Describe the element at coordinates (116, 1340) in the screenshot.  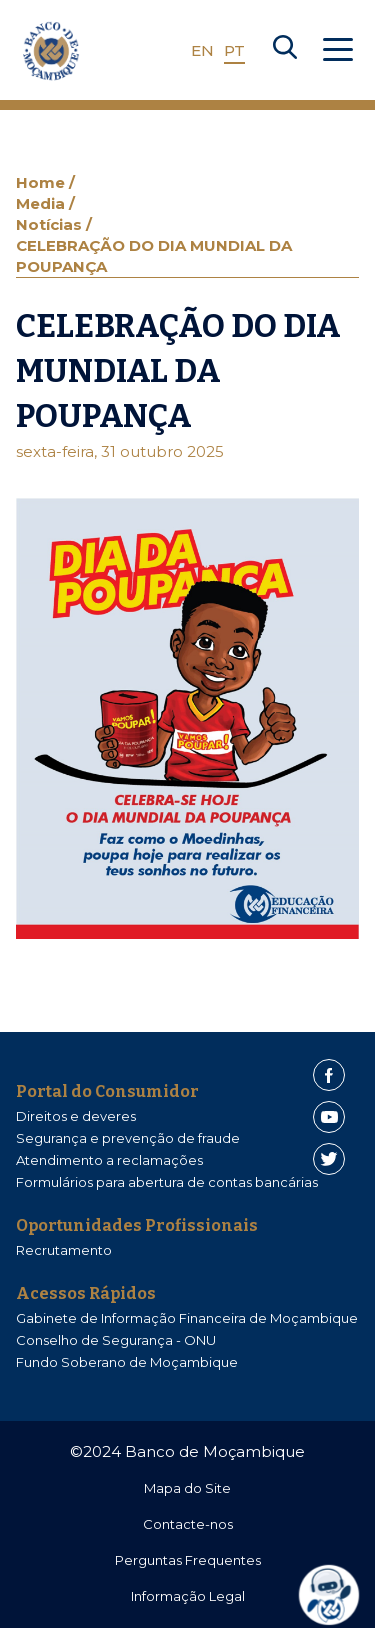
I see `Conselho de Segurança - ONU` at that location.